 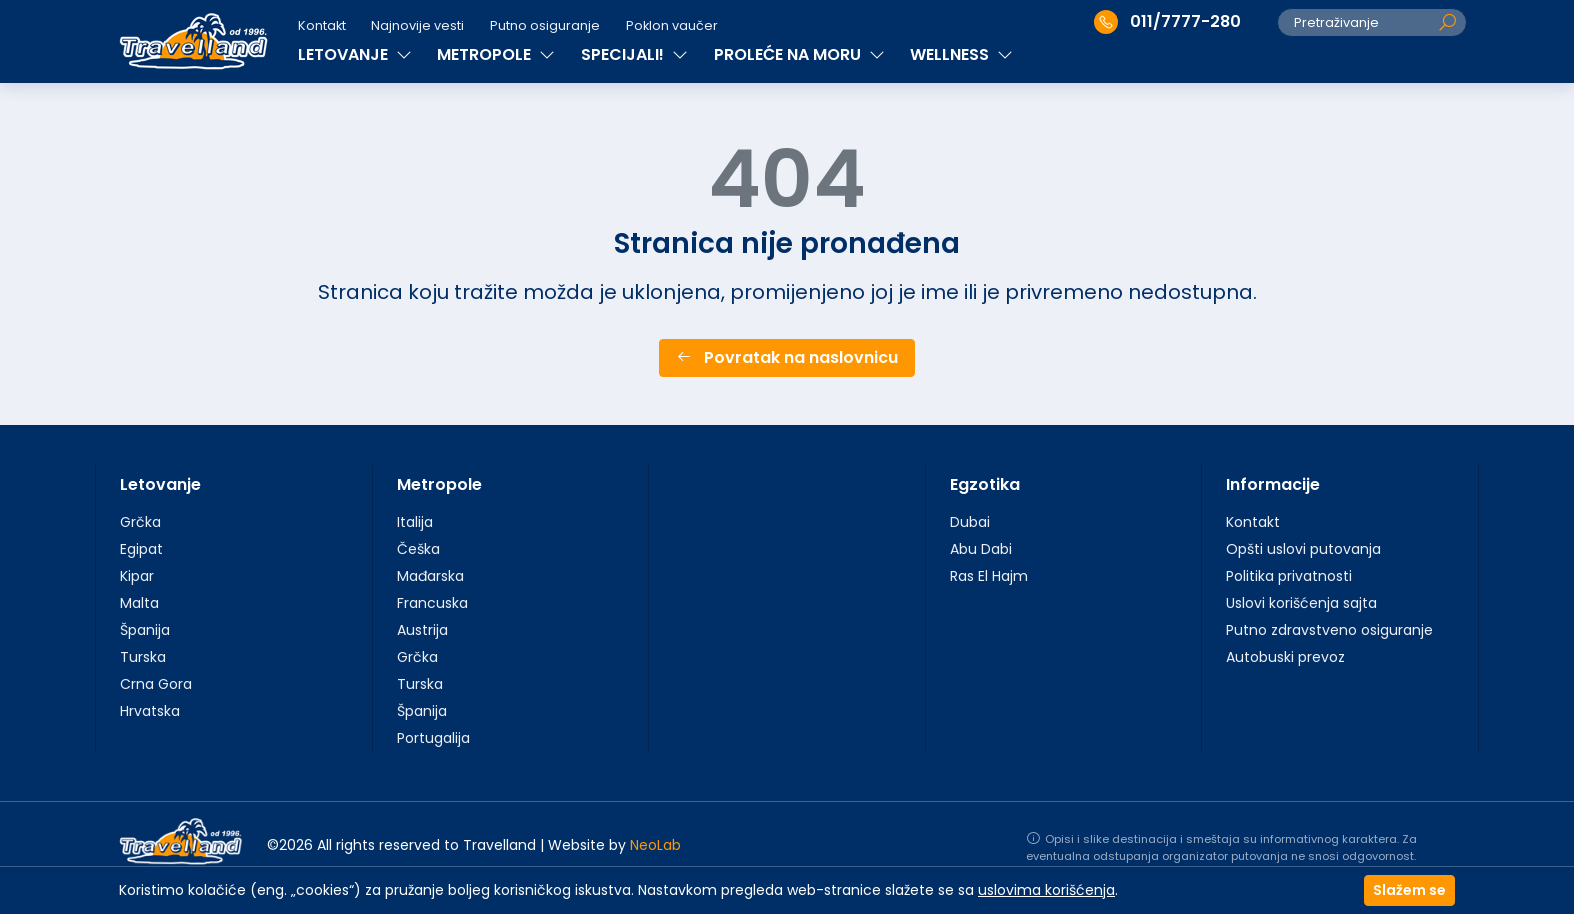 What do you see at coordinates (787, 357) in the screenshot?
I see `Povratak na naslovnicu` at bounding box center [787, 357].